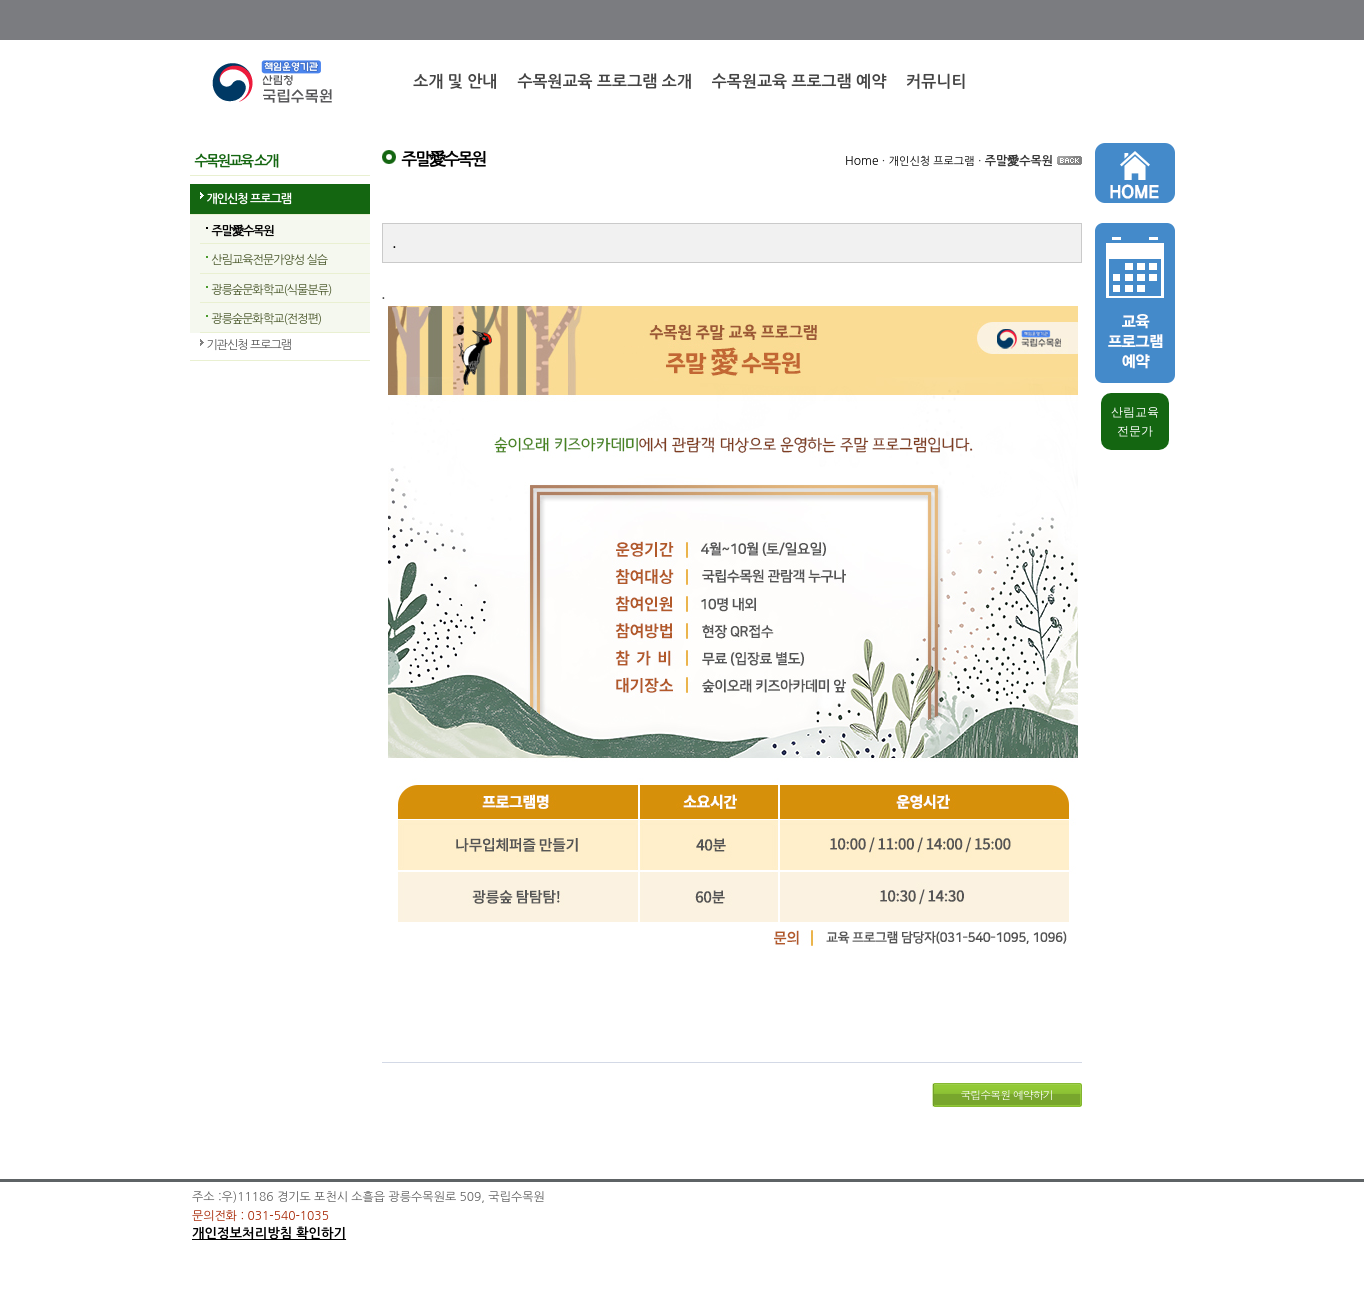  I want to click on 커뮤니티, so click(936, 81).